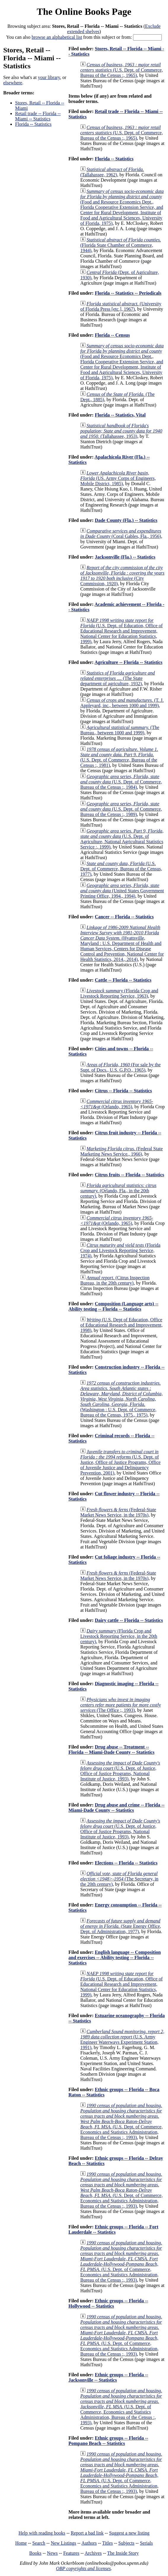  What do you see at coordinates (121, 809) in the screenshot?
I see `(U.S. Dept. of Commerce, Bureau of the Census :, 1989)` at bounding box center [121, 809].